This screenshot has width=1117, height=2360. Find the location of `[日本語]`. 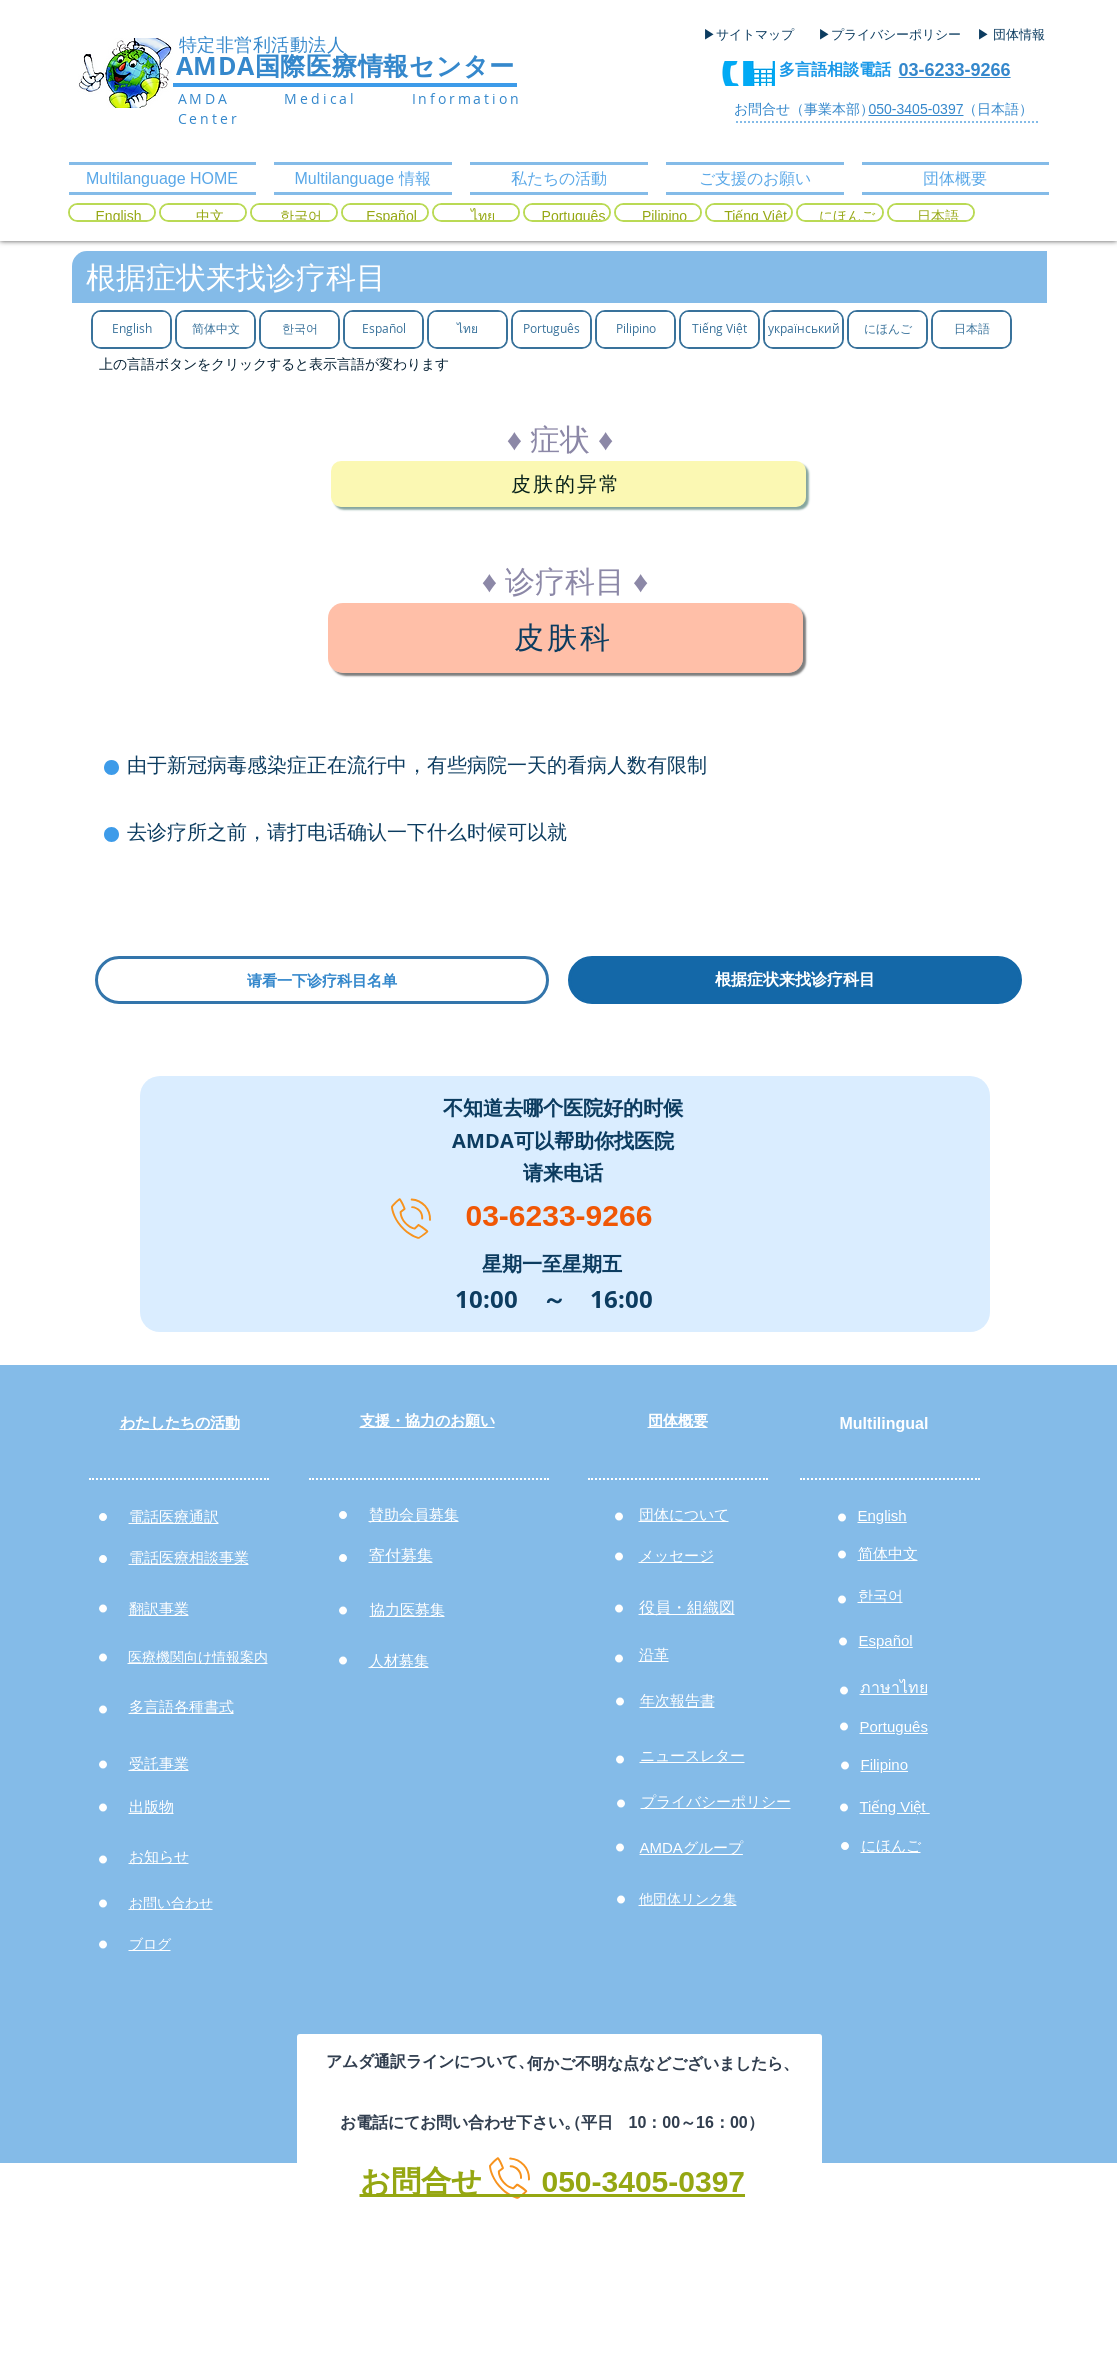

[日本語] is located at coordinates (937, 217).